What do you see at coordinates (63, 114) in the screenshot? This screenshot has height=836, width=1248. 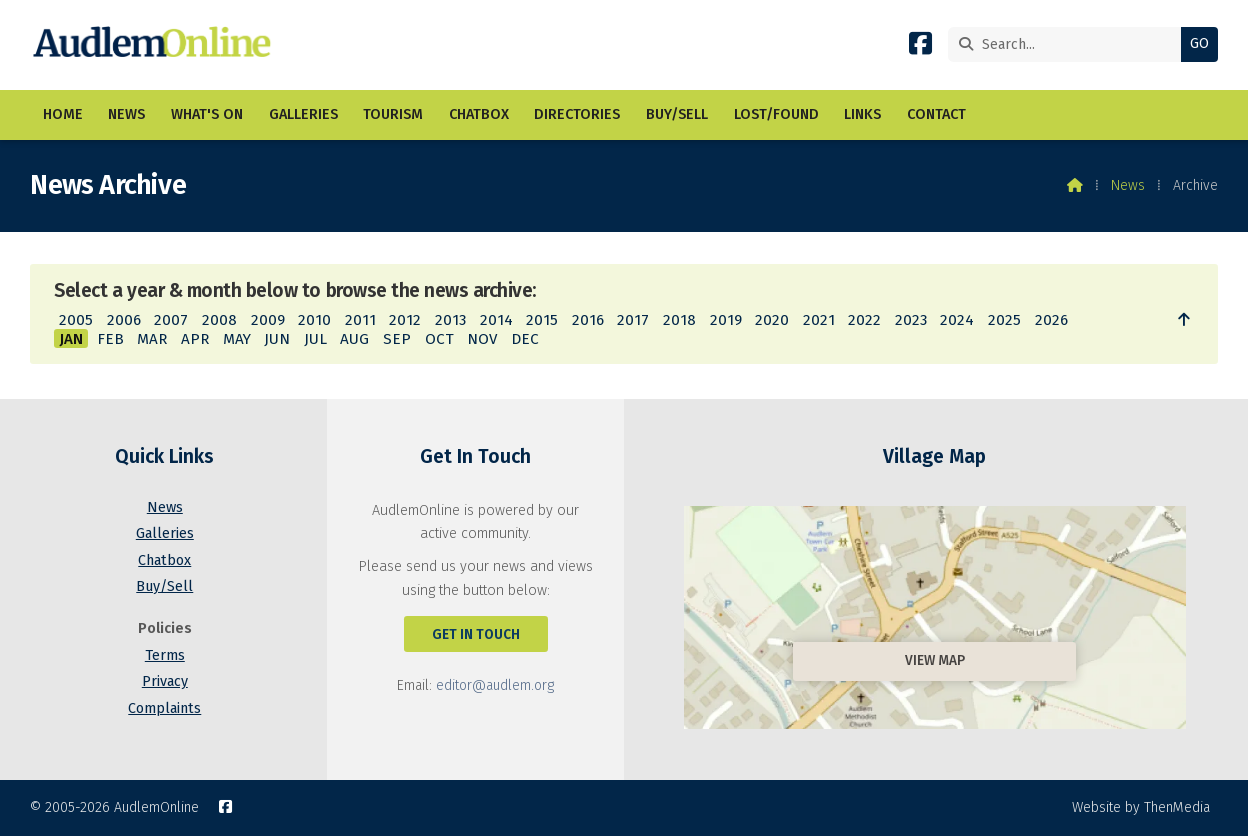 I see `Home [menuitem]` at bounding box center [63, 114].